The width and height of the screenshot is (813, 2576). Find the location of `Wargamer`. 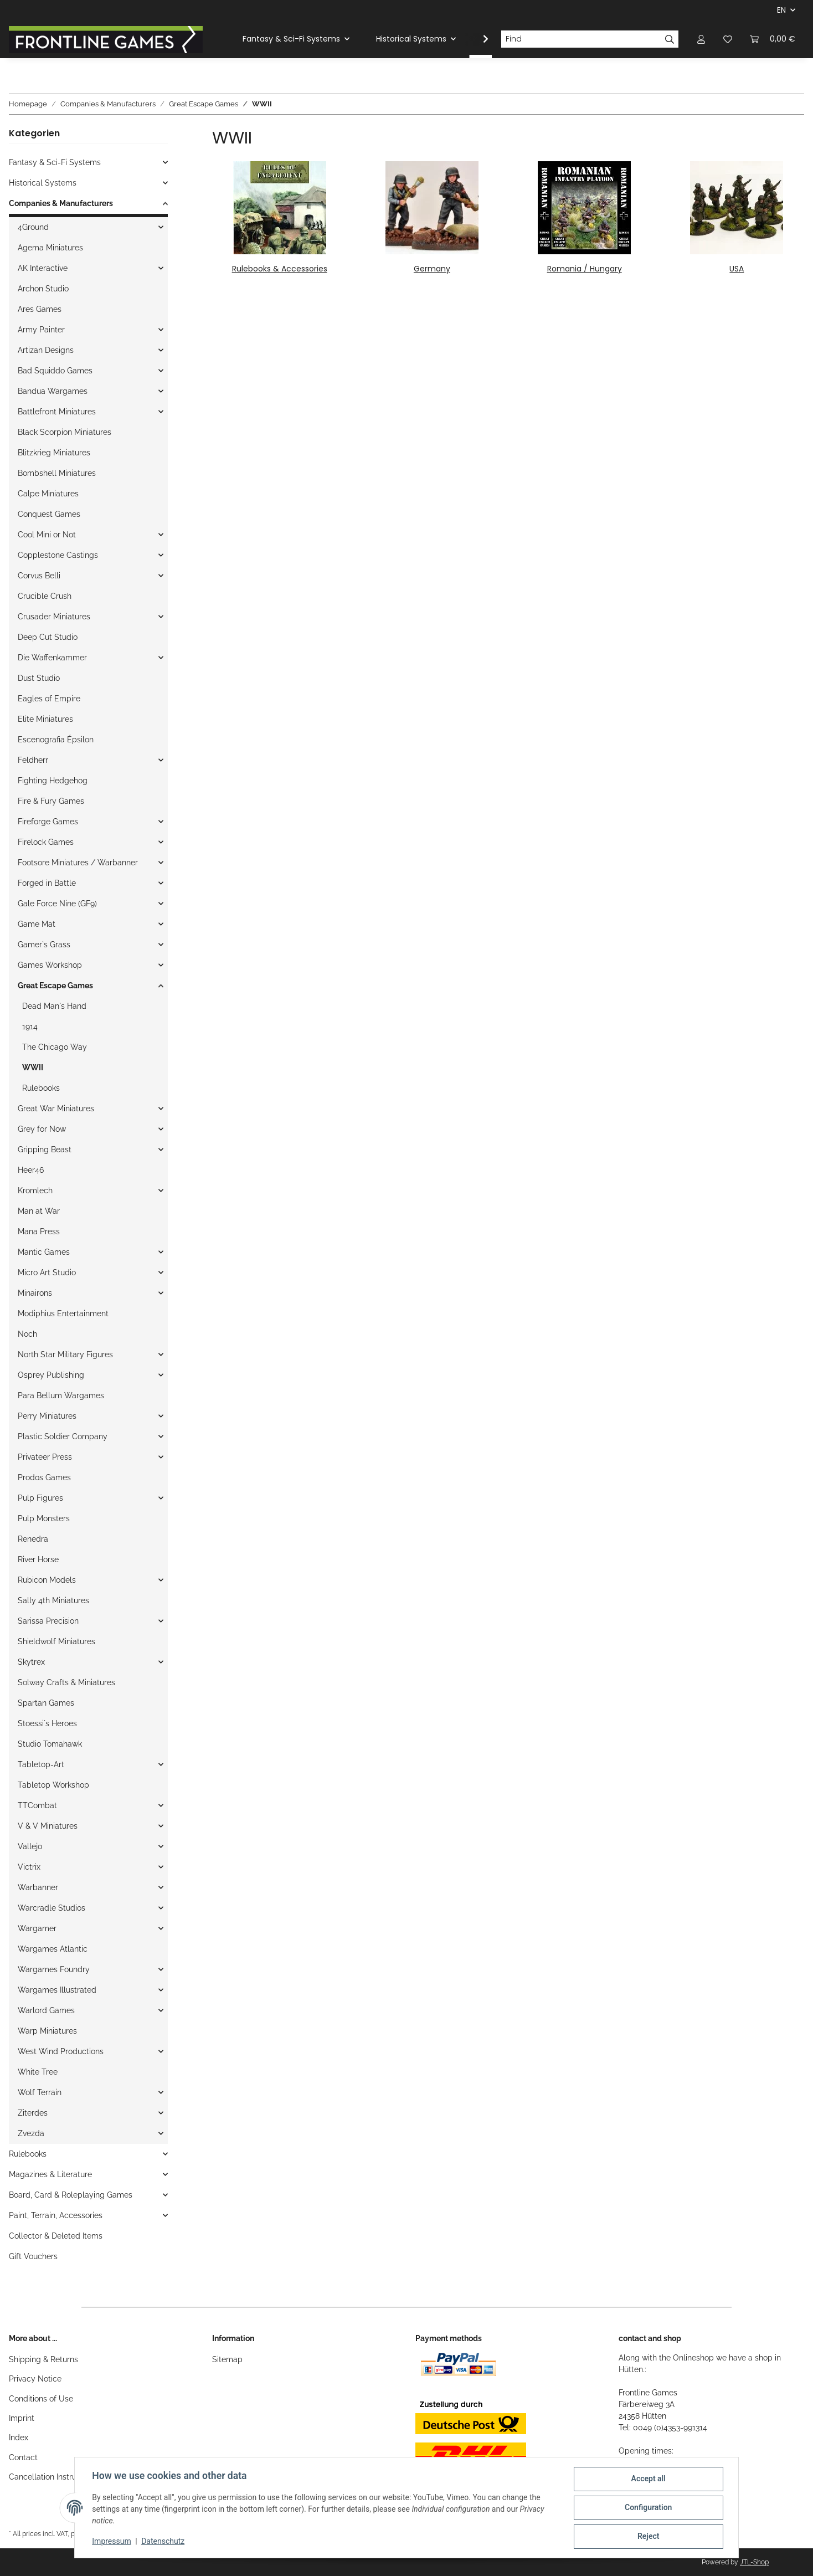

Wargamer is located at coordinates (37, 1928).